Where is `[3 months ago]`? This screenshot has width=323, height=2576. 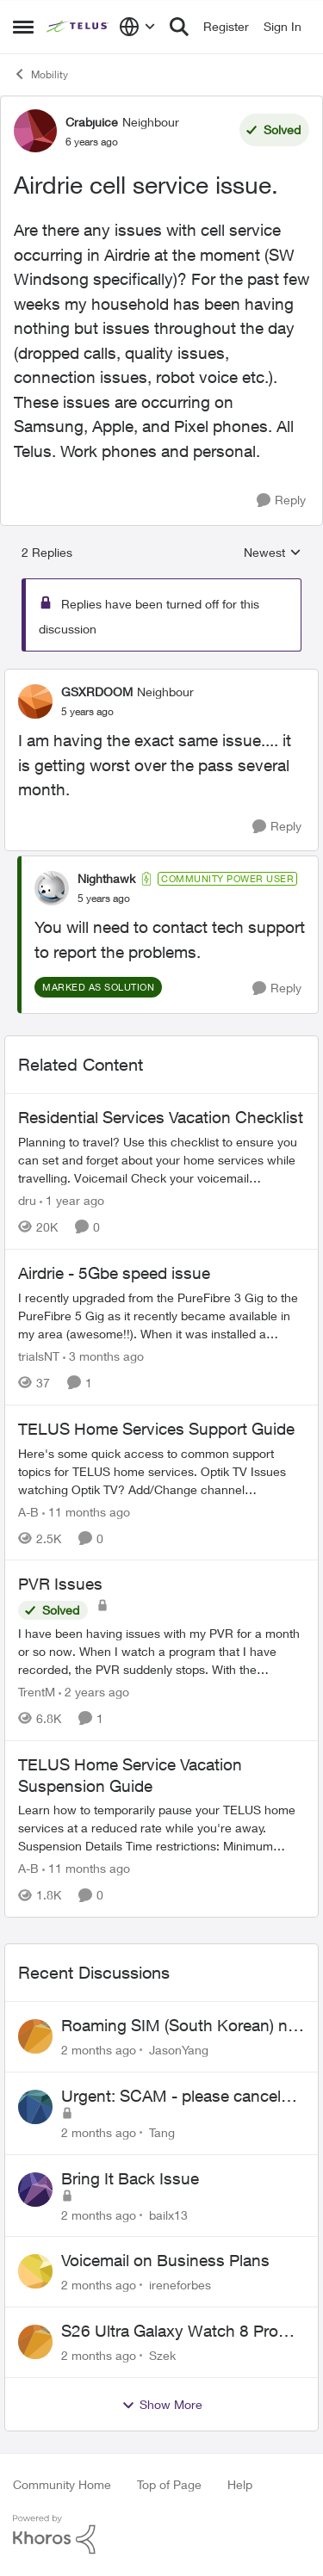
[3 months ago] is located at coordinates (103, 1356).